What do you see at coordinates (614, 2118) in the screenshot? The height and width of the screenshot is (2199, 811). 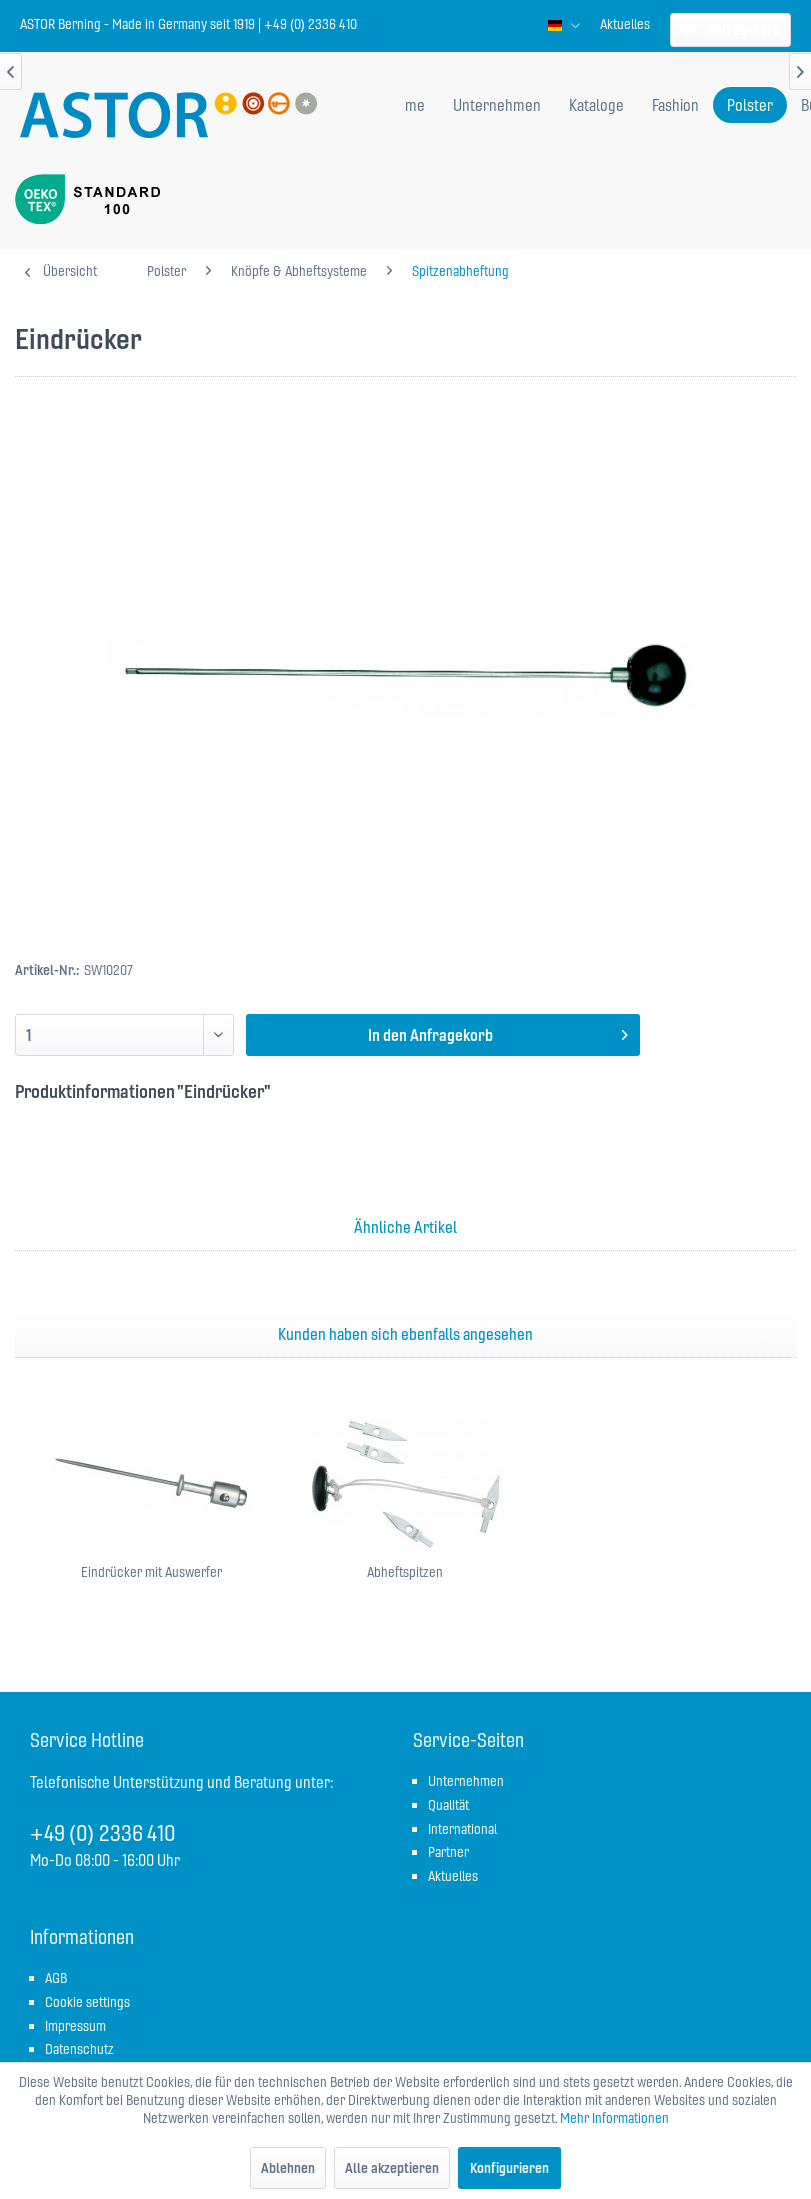 I see `Mehr Informationen` at bounding box center [614, 2118].